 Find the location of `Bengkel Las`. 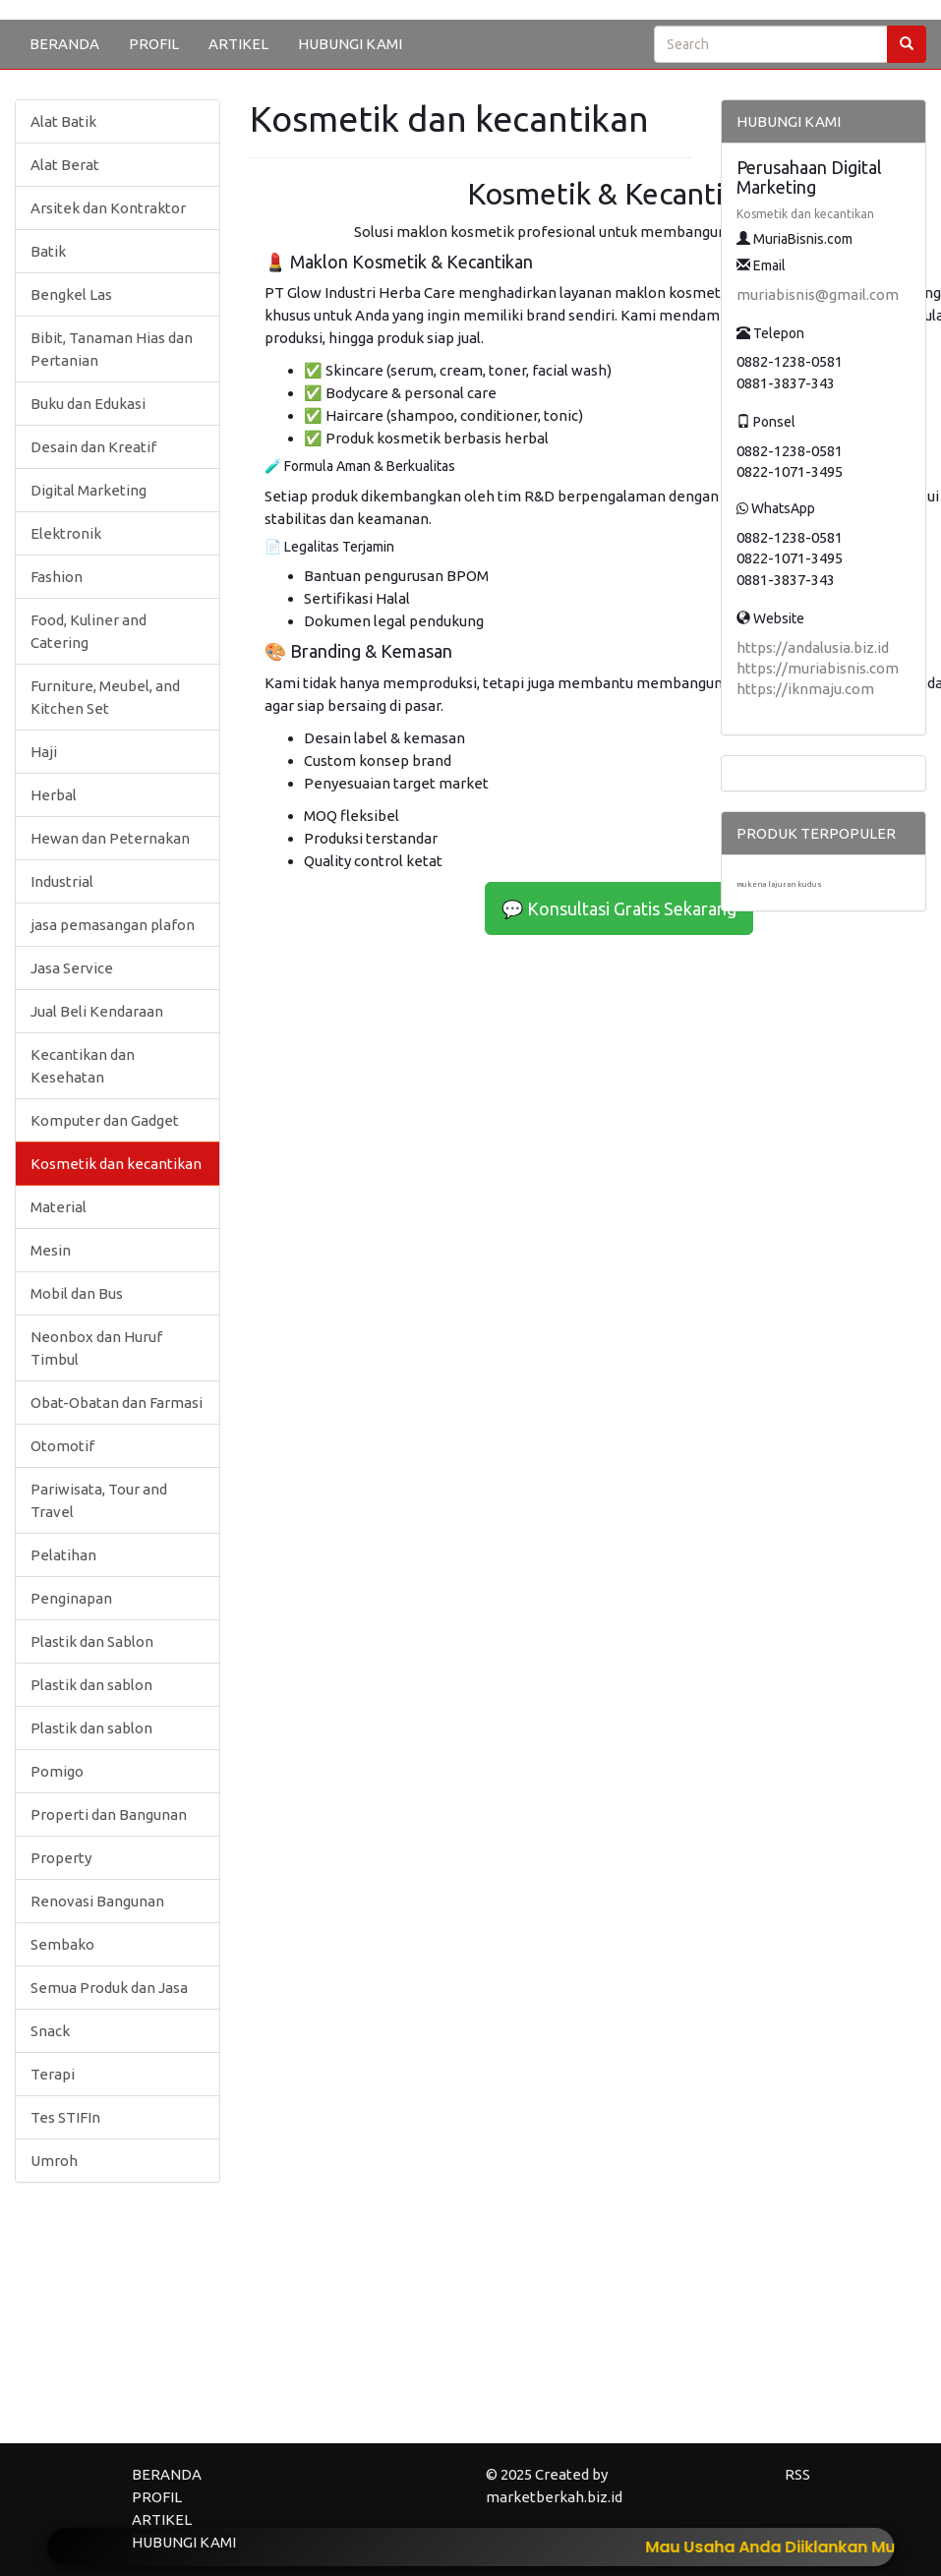

Bengkel Las is located at coordinates (71, 294).